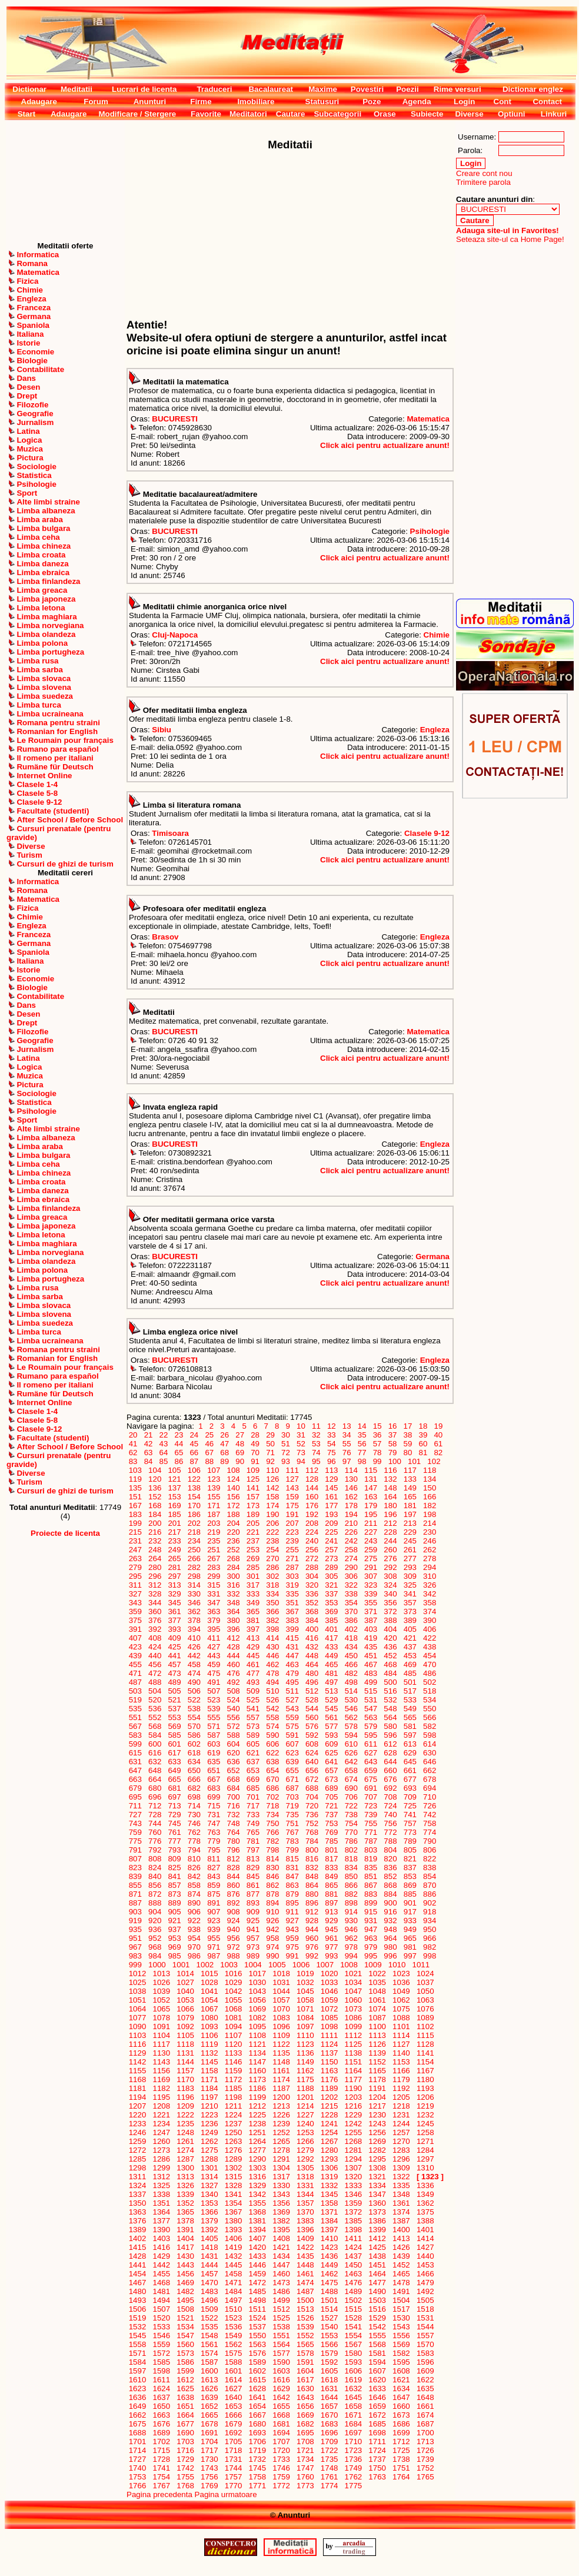 Image resolution: width=579 pixels, height=2576 pixels. Describe the element at coordinates (233, 2044) in the screenshot. I see `1120` at that location.